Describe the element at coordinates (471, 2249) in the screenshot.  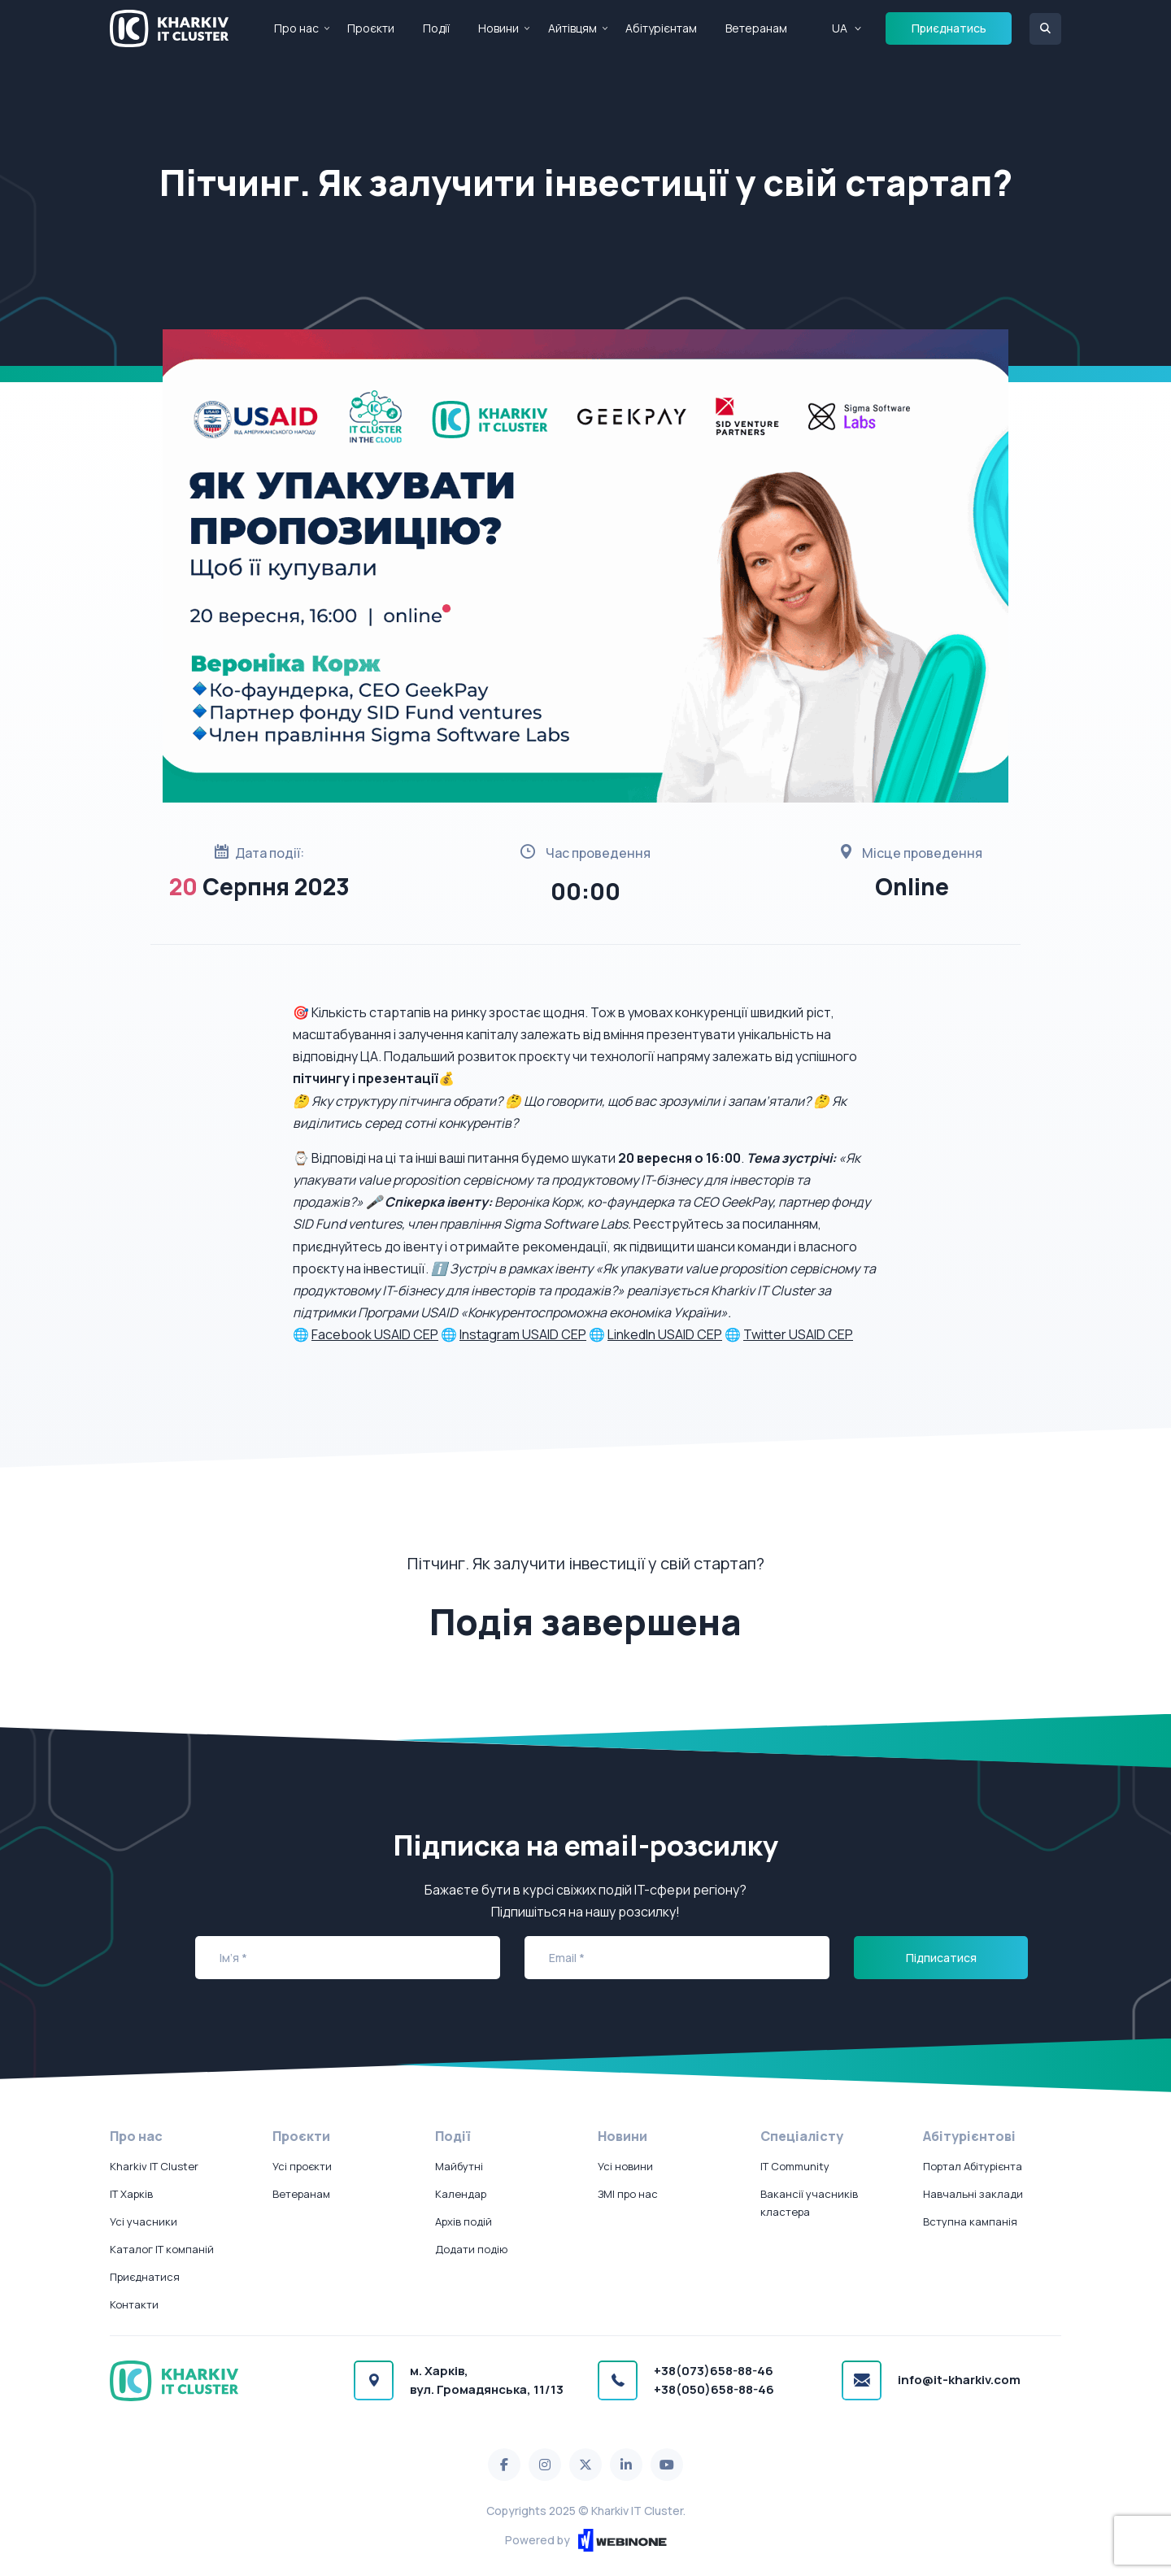
I see `Додати подію` at that location.